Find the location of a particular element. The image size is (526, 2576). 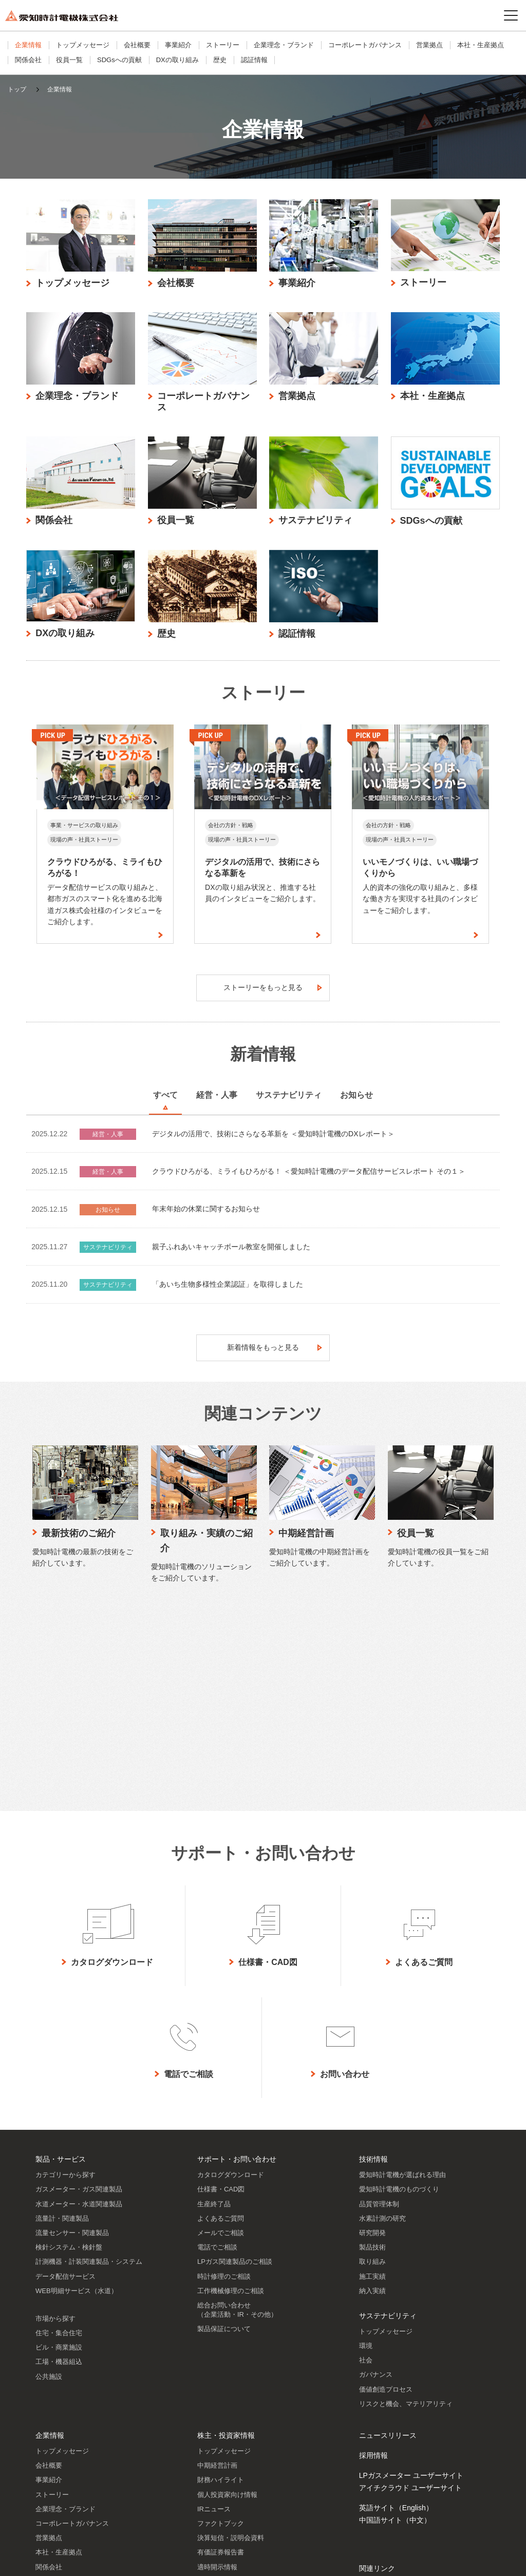

電話でご相談 is located at coordinates (217, 2050).